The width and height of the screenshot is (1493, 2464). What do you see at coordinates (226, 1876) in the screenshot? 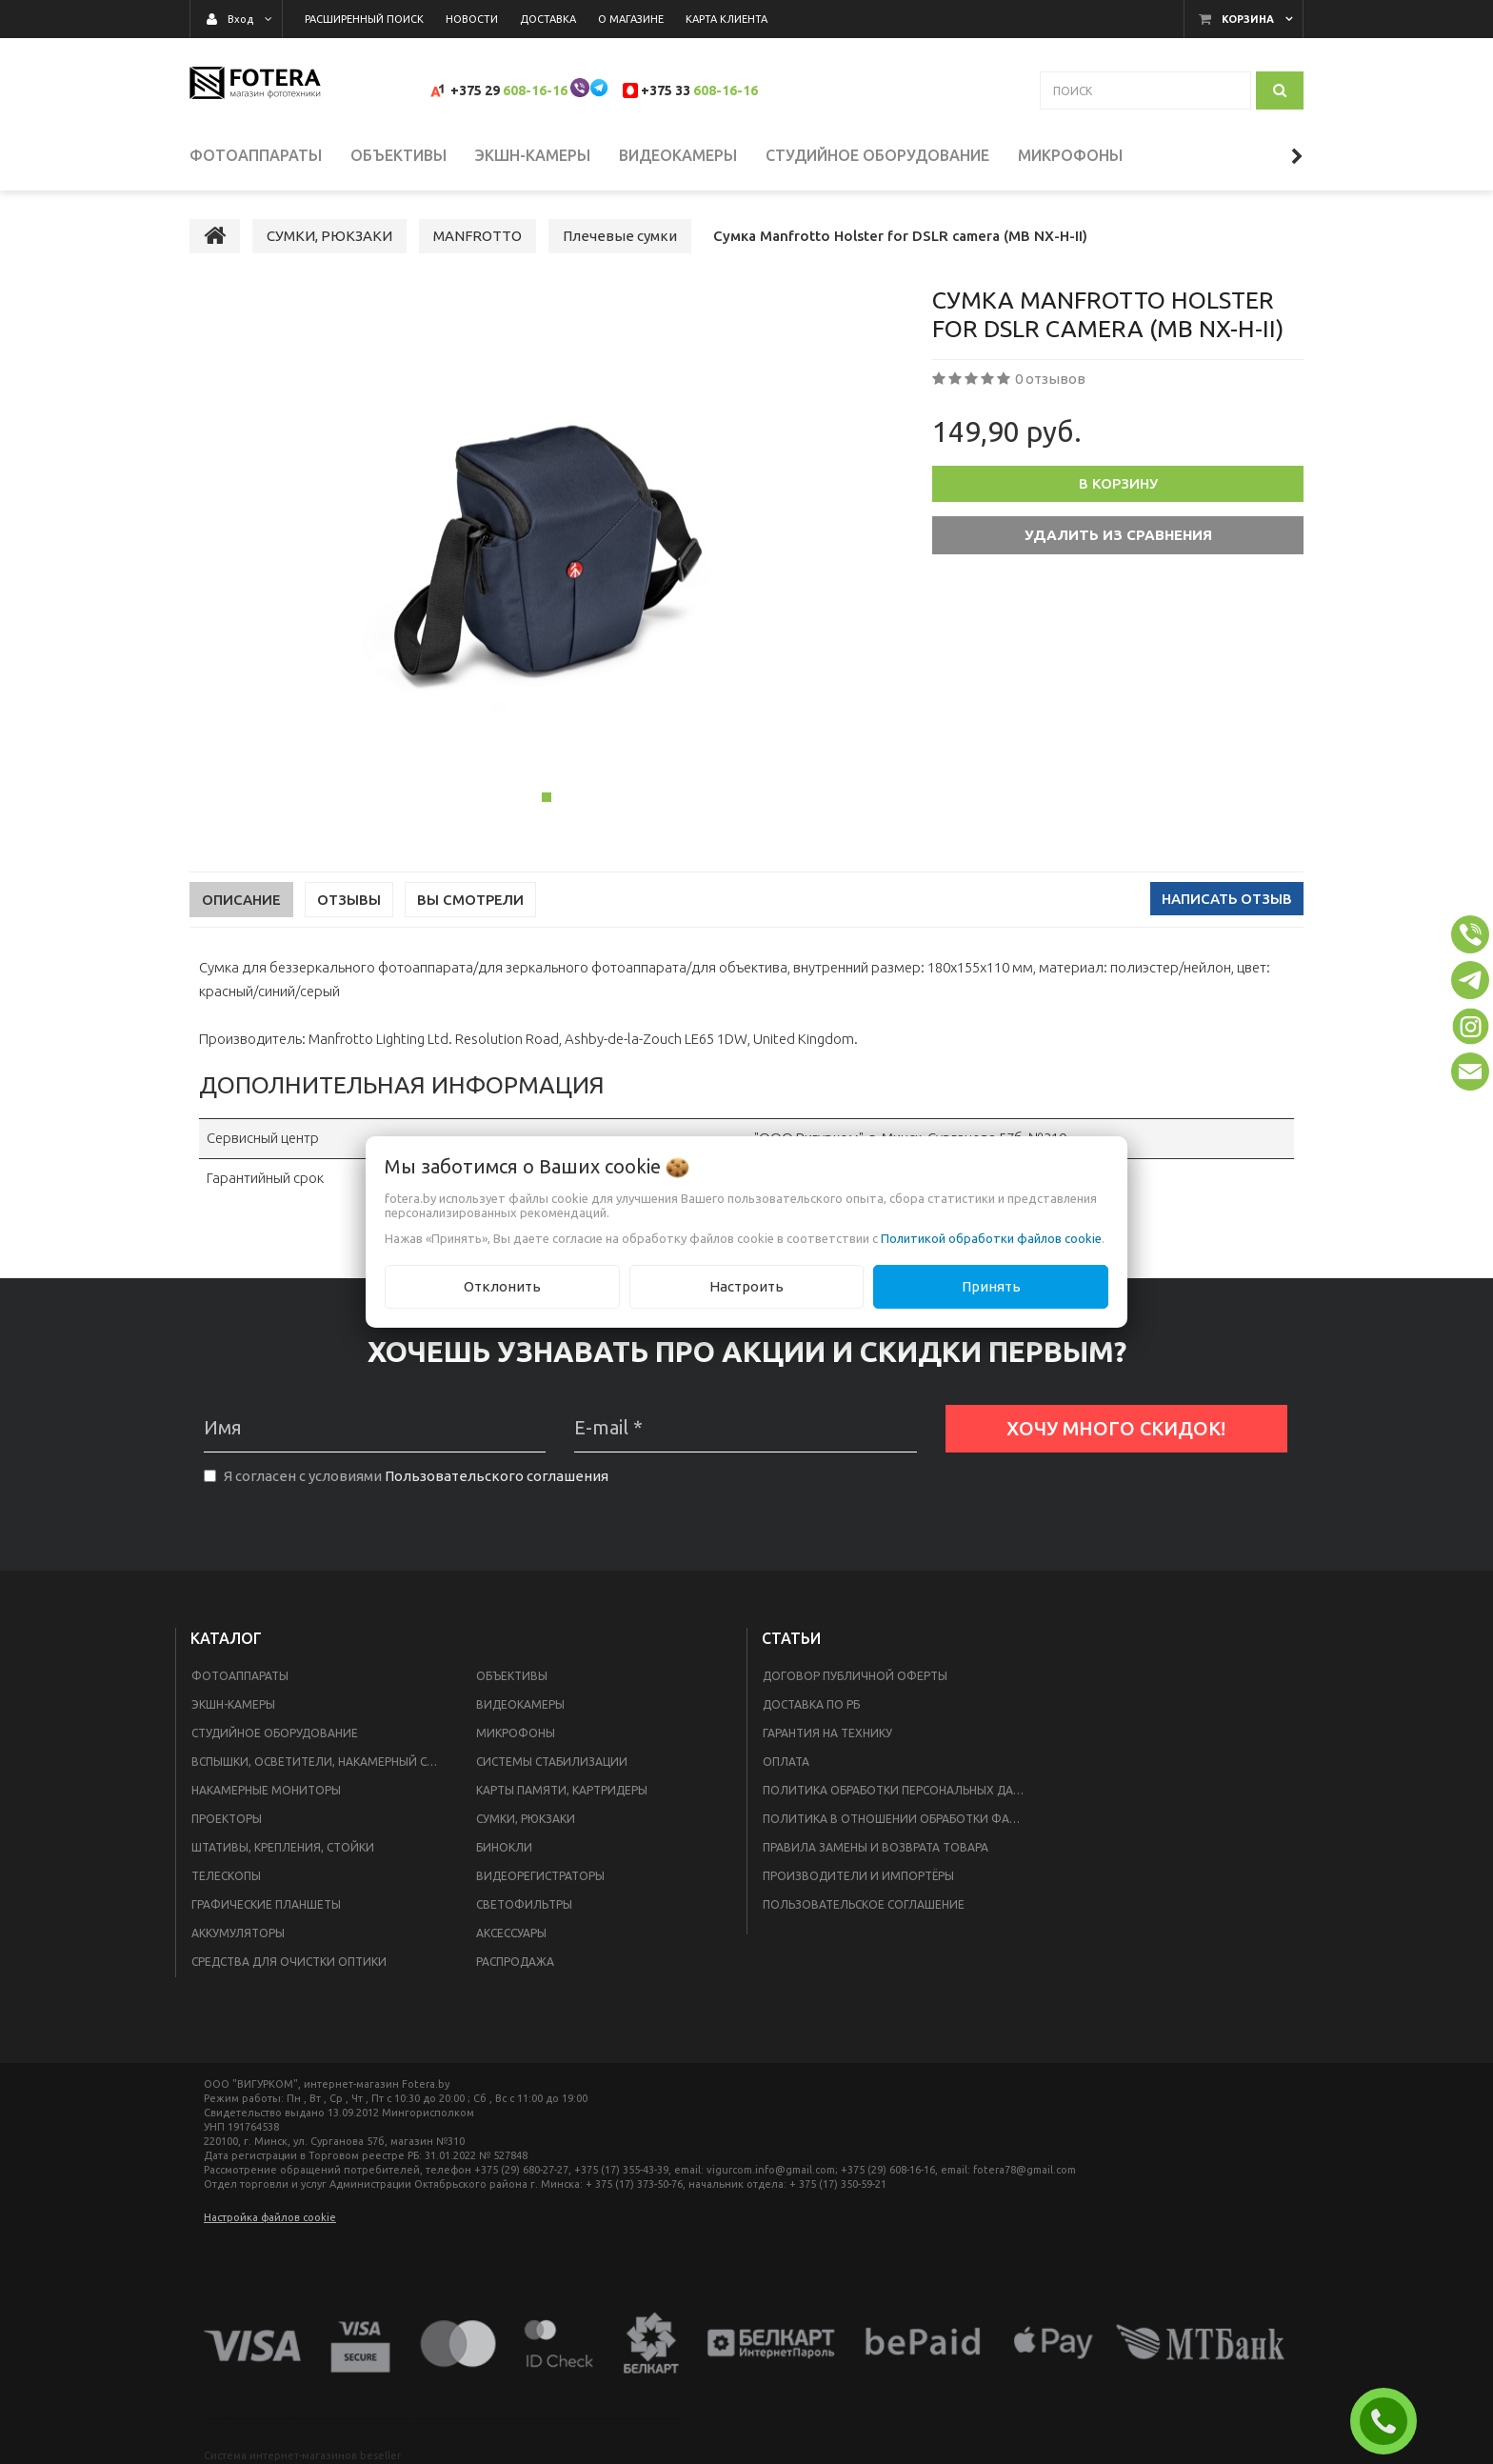
I see `ТЕЛЕСКОПЫ` at bounding box center [226, 1876].